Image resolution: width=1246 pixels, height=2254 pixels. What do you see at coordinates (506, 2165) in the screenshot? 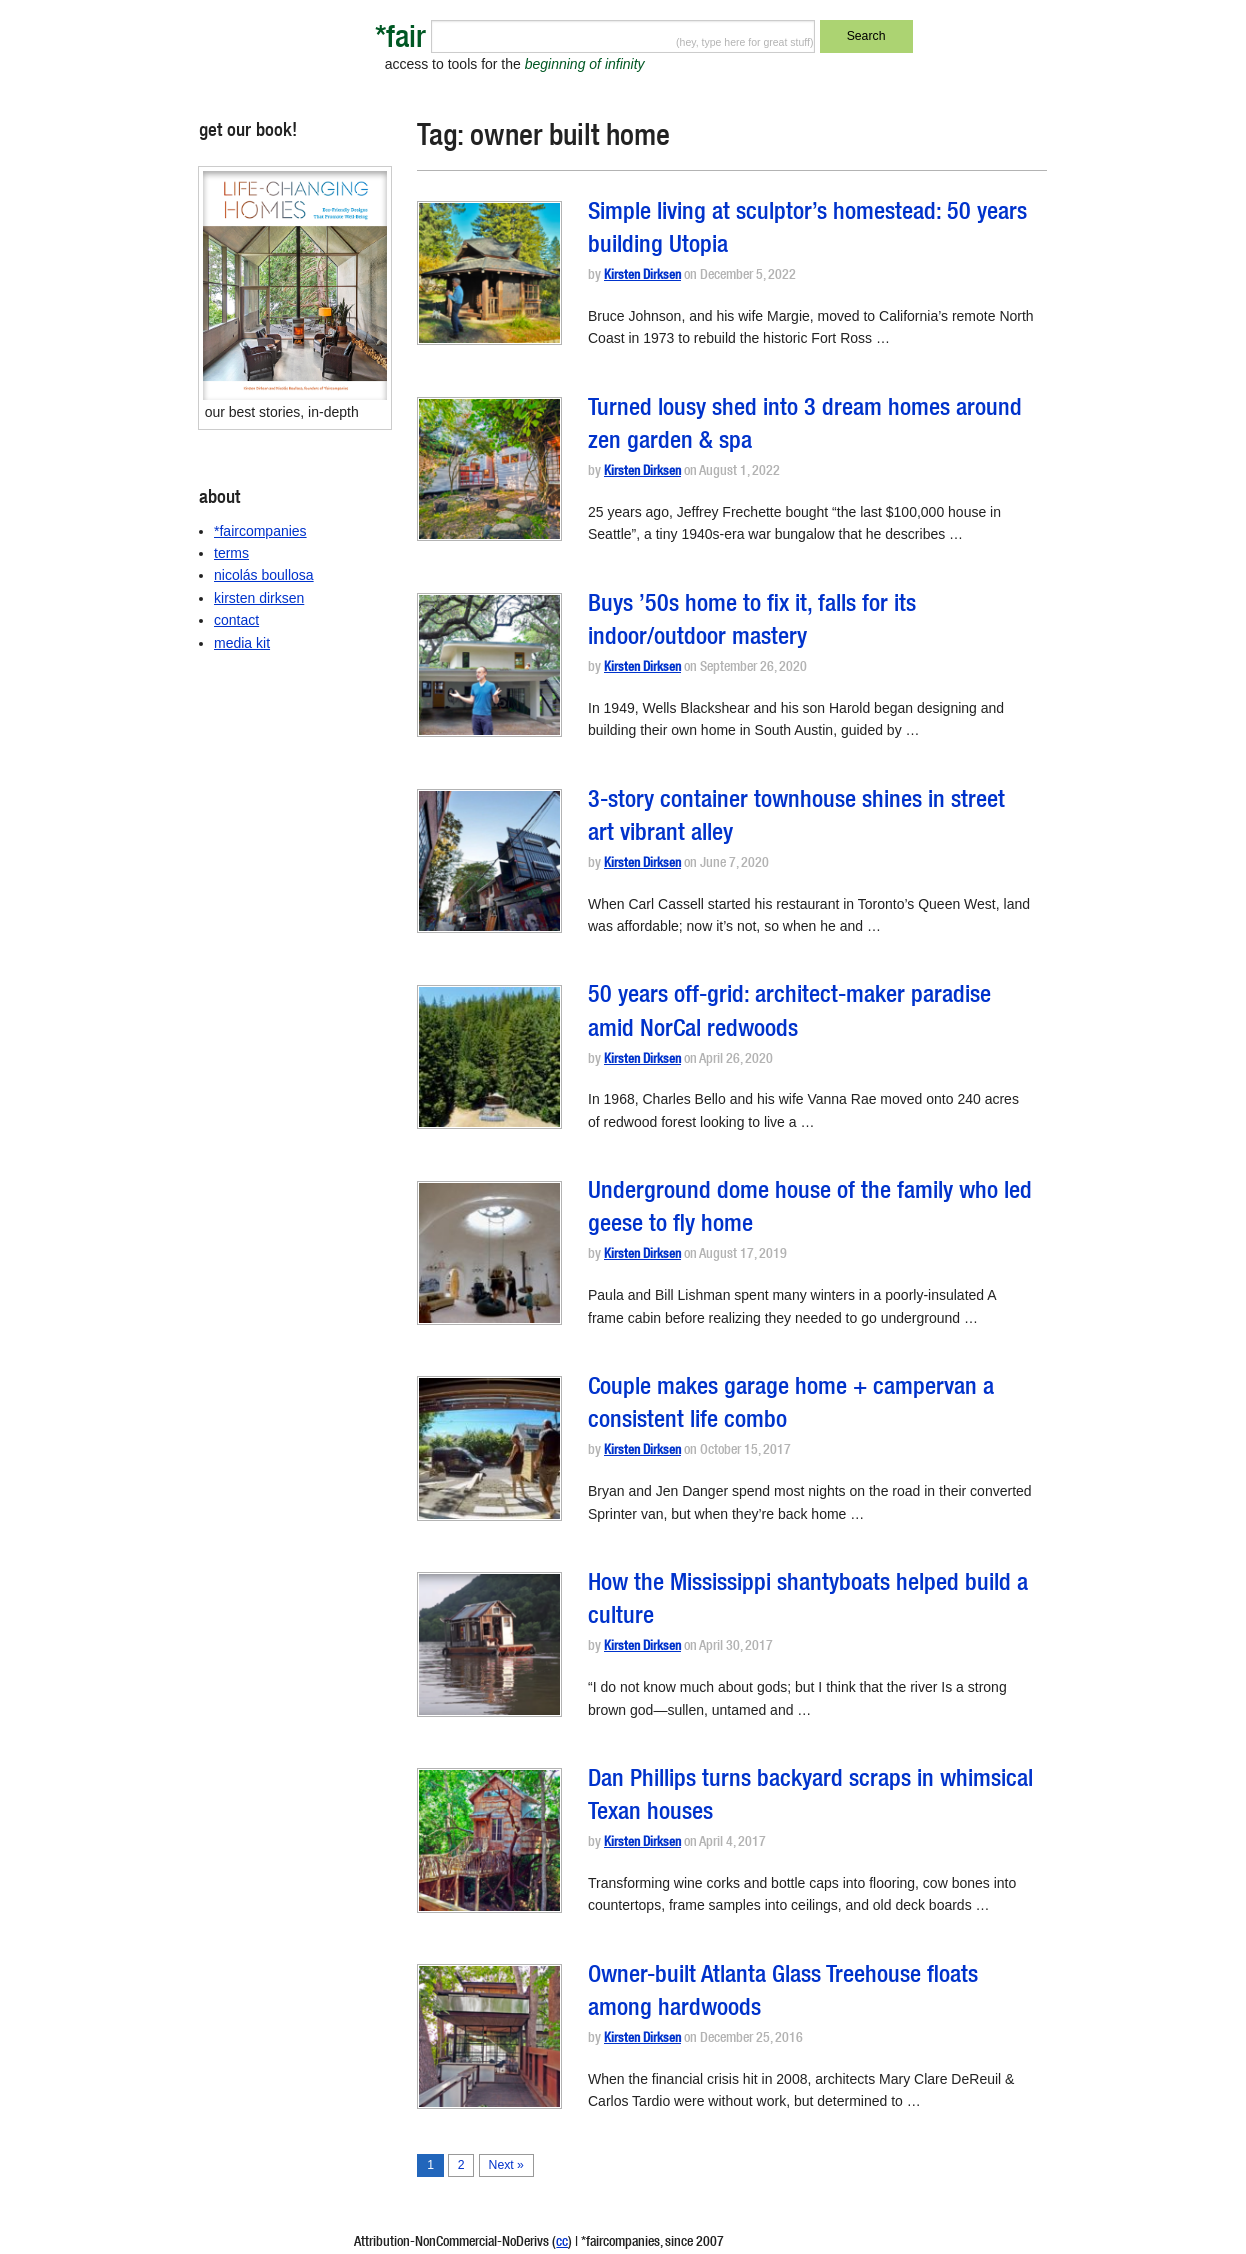
I see `Next »` at bounding box center [506, 2165].